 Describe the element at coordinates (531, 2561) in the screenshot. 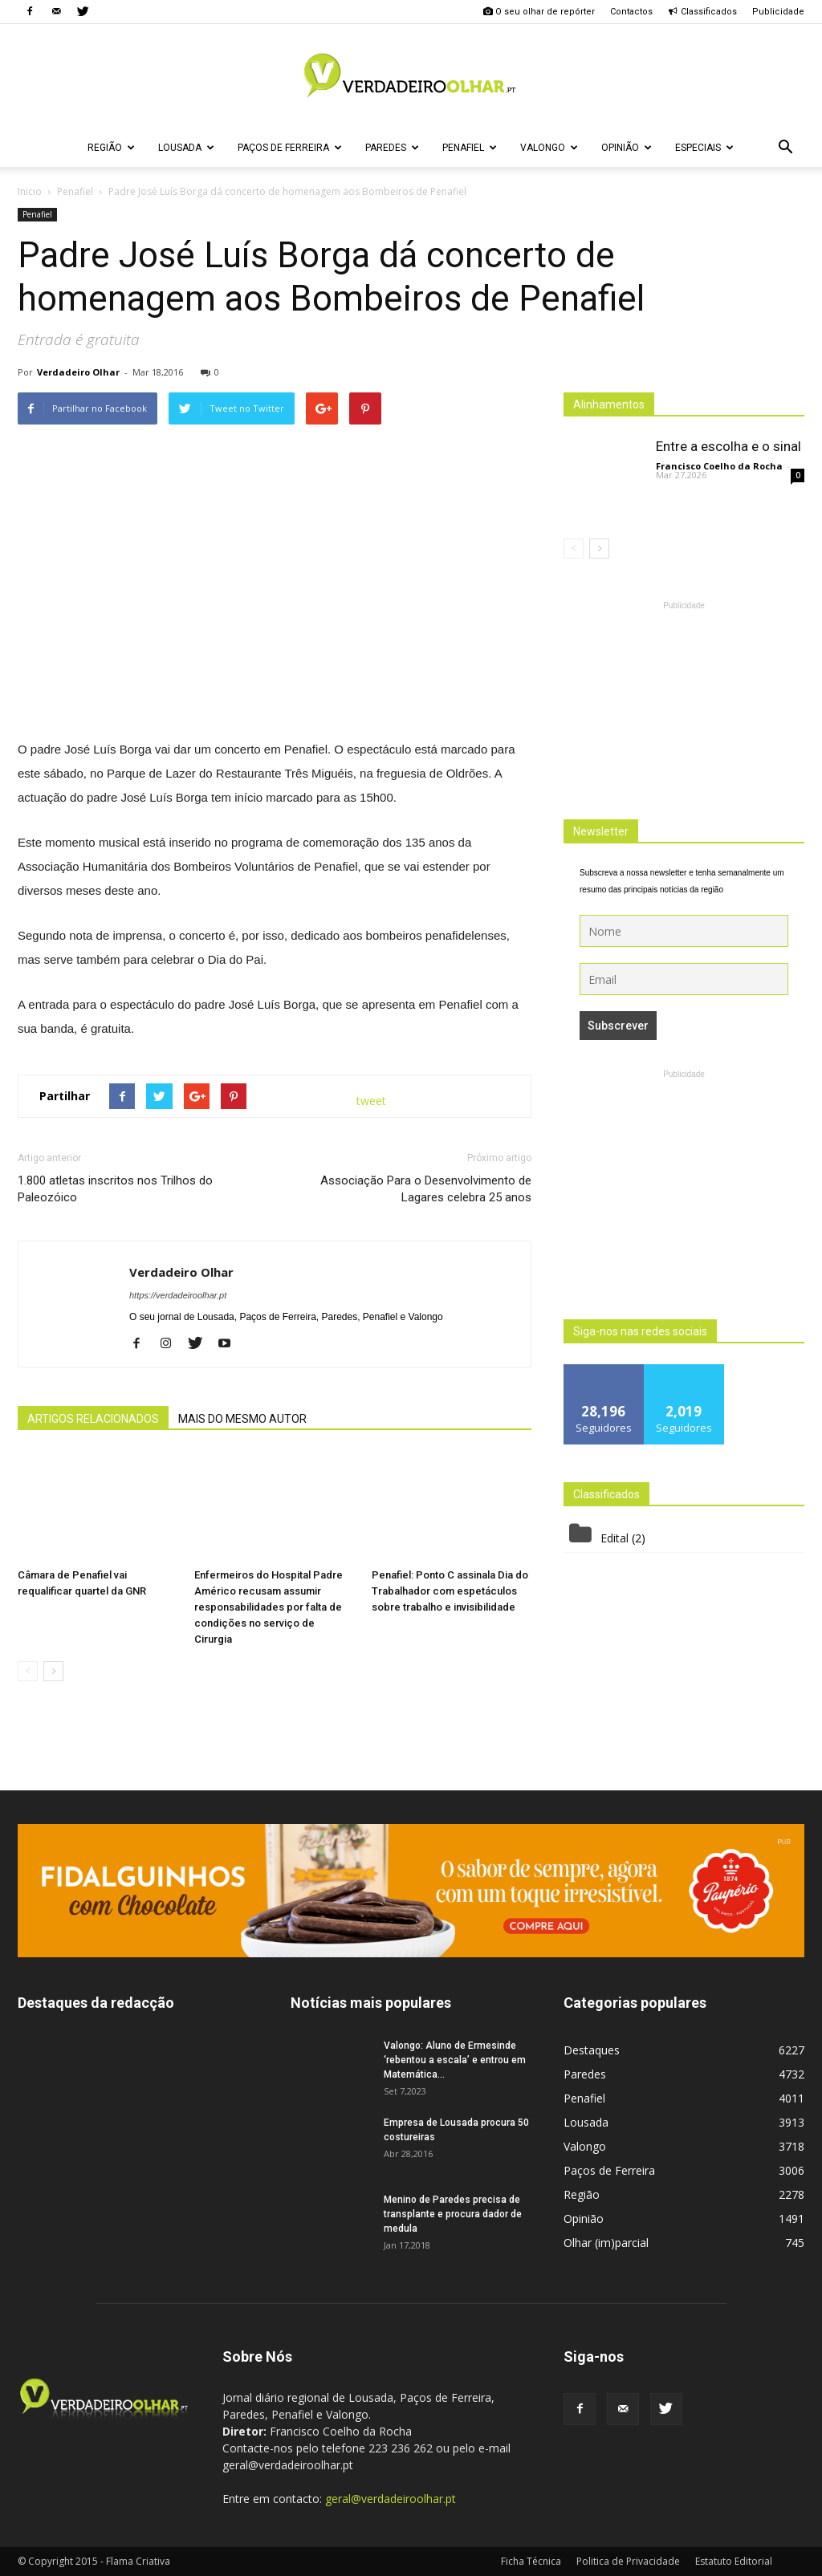

I see `Ficha Técnica` at that location.